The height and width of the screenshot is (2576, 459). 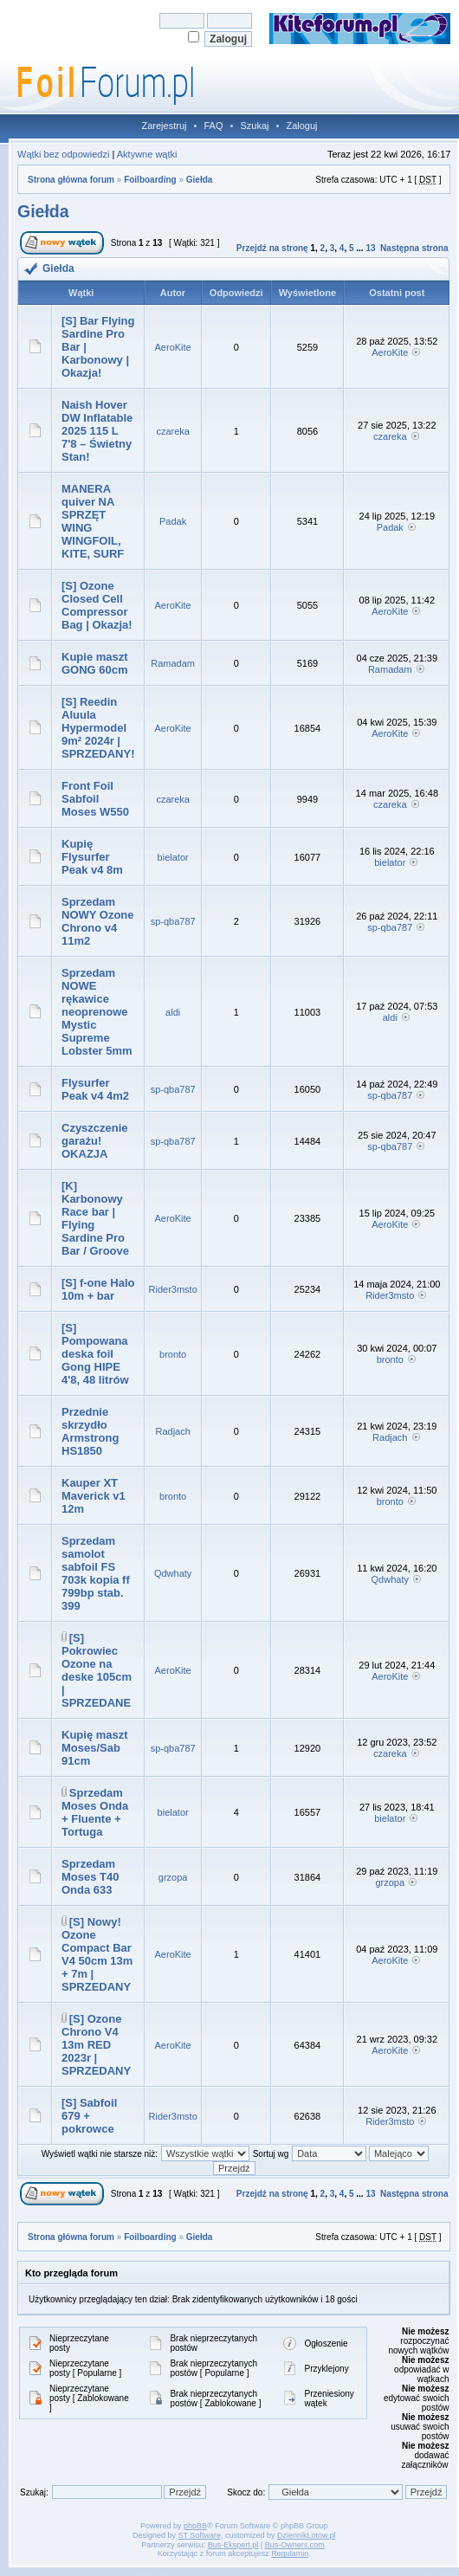 What do you see at coordinates (272, 248) in the screenshot?
I see `Przejdź na stronę` at bounding box center [272, 248].